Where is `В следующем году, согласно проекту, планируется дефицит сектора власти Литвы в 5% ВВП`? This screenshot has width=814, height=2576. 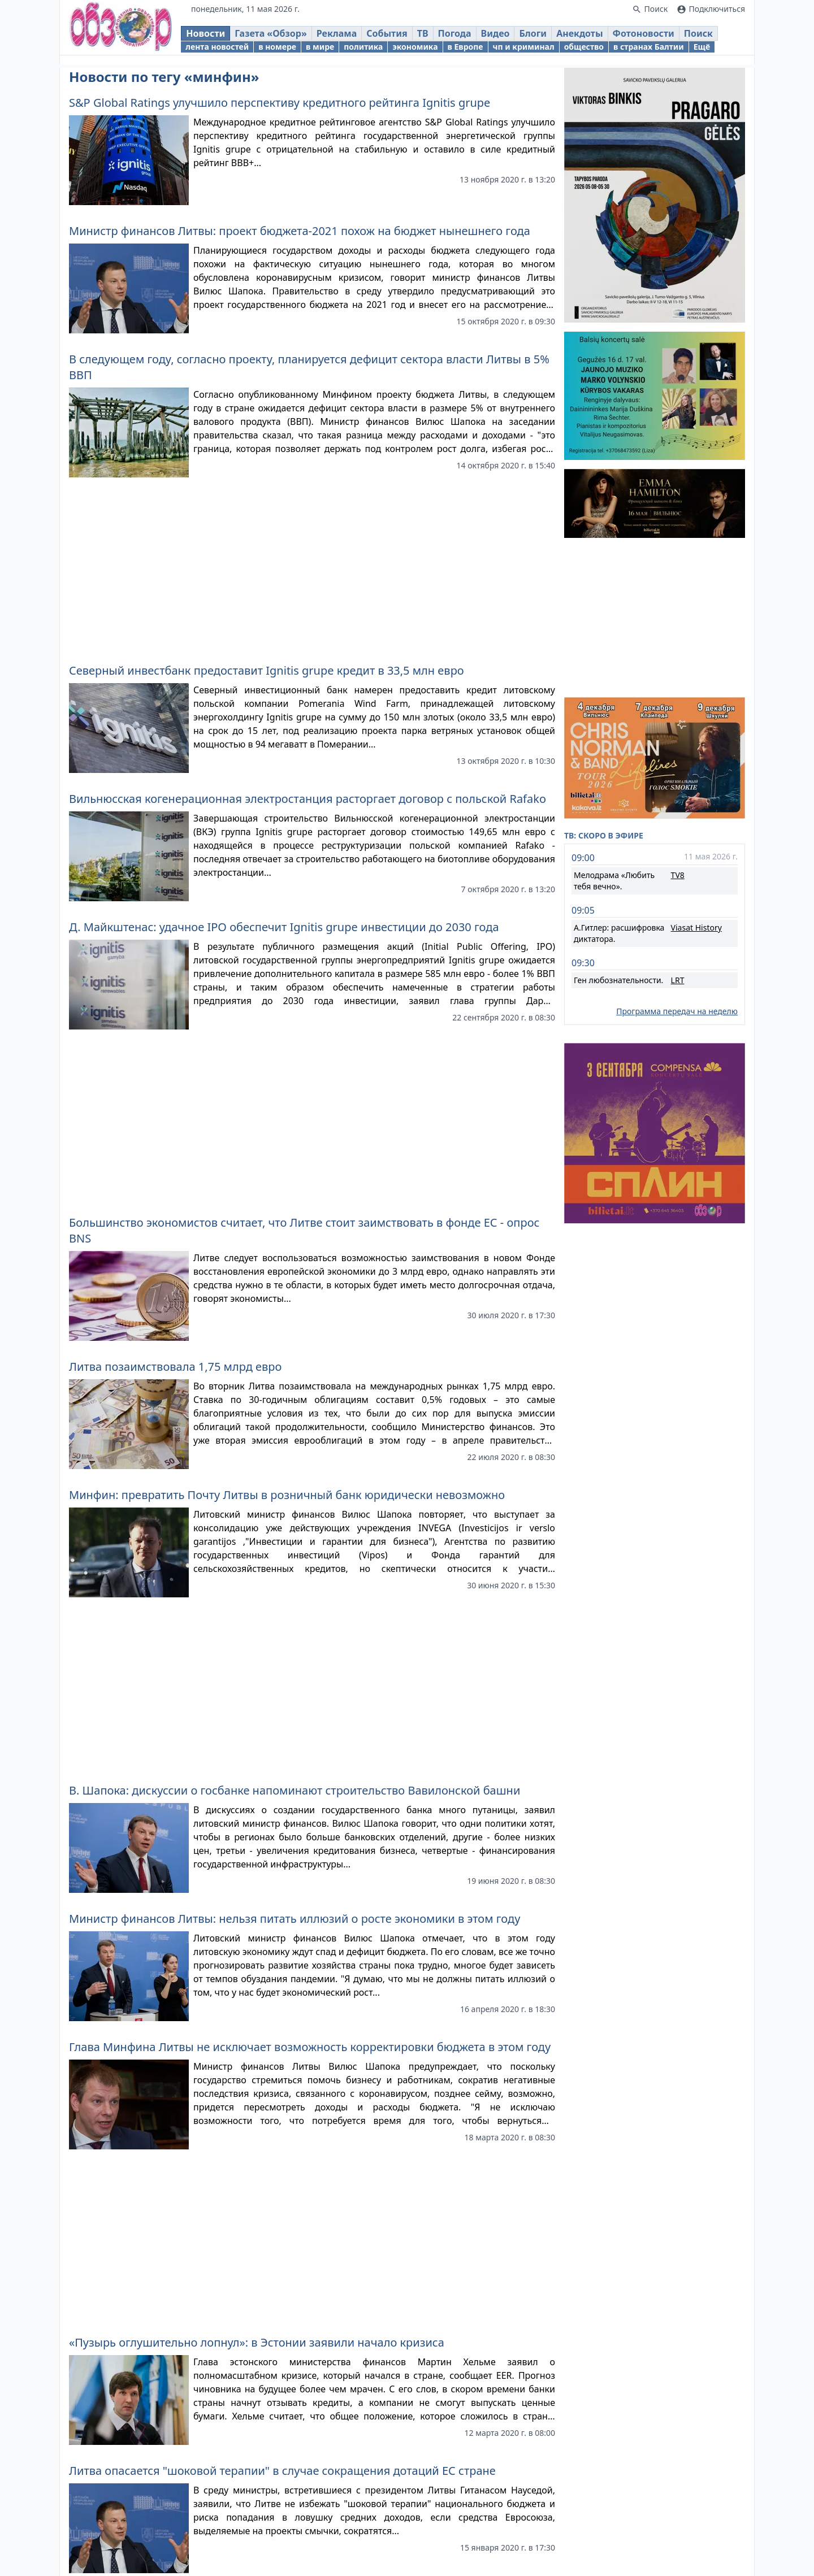 В следующем году, согласно проекту, планируется дефицит сектора власти Литвы в 5% ВВП is located at coordinates (309, 367).